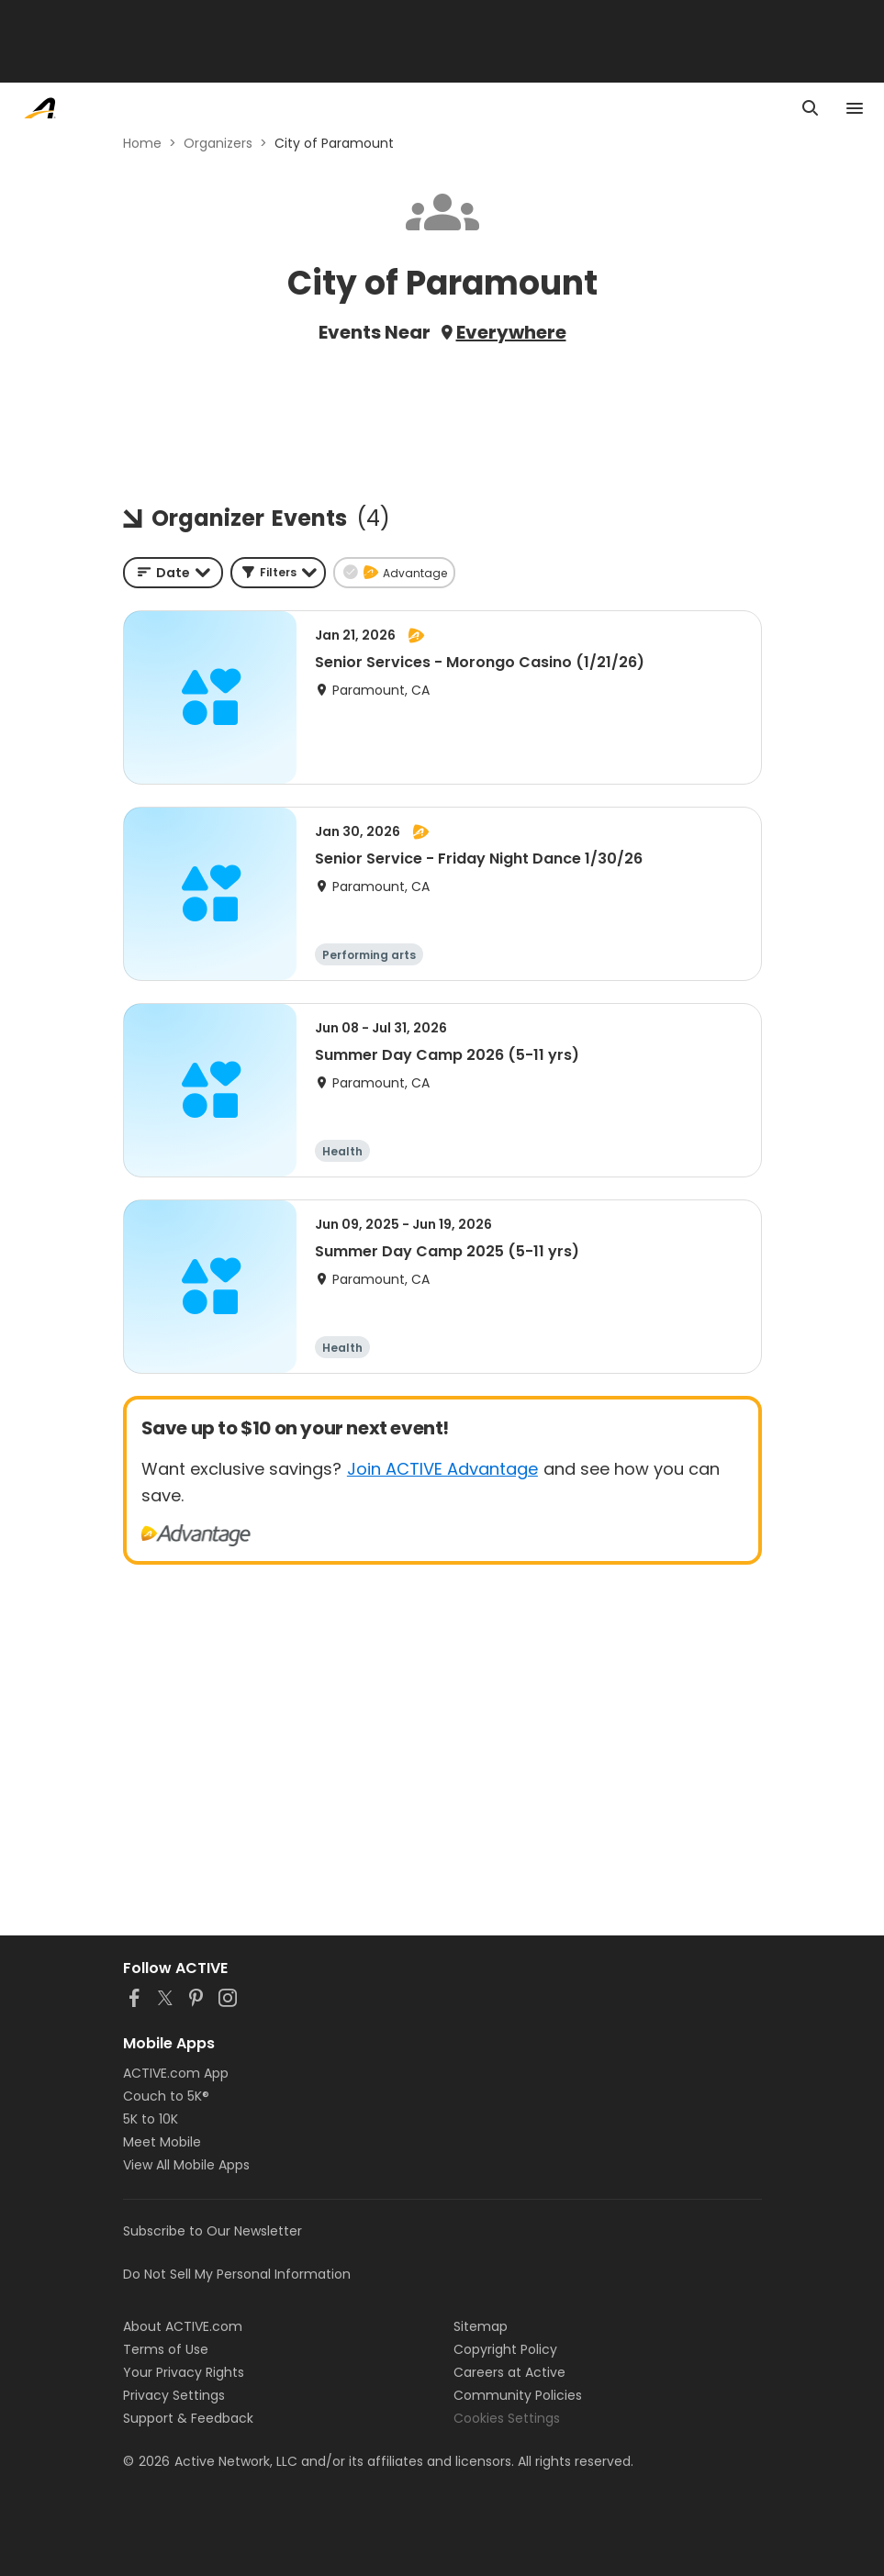  I want to click on Organizers, so click(218, 143).